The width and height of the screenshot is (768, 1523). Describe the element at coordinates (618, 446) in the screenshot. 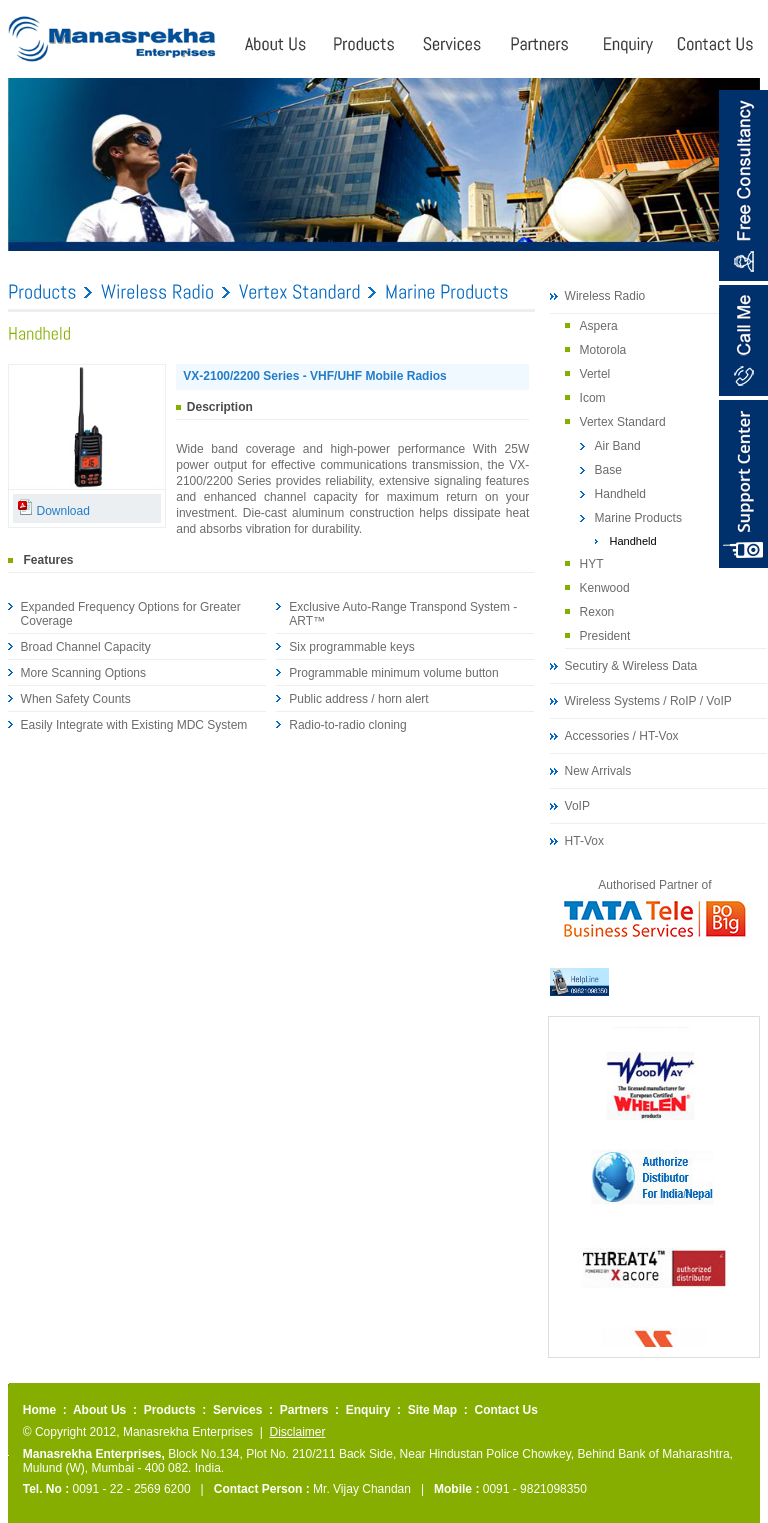

I see `Air Band` at that location.